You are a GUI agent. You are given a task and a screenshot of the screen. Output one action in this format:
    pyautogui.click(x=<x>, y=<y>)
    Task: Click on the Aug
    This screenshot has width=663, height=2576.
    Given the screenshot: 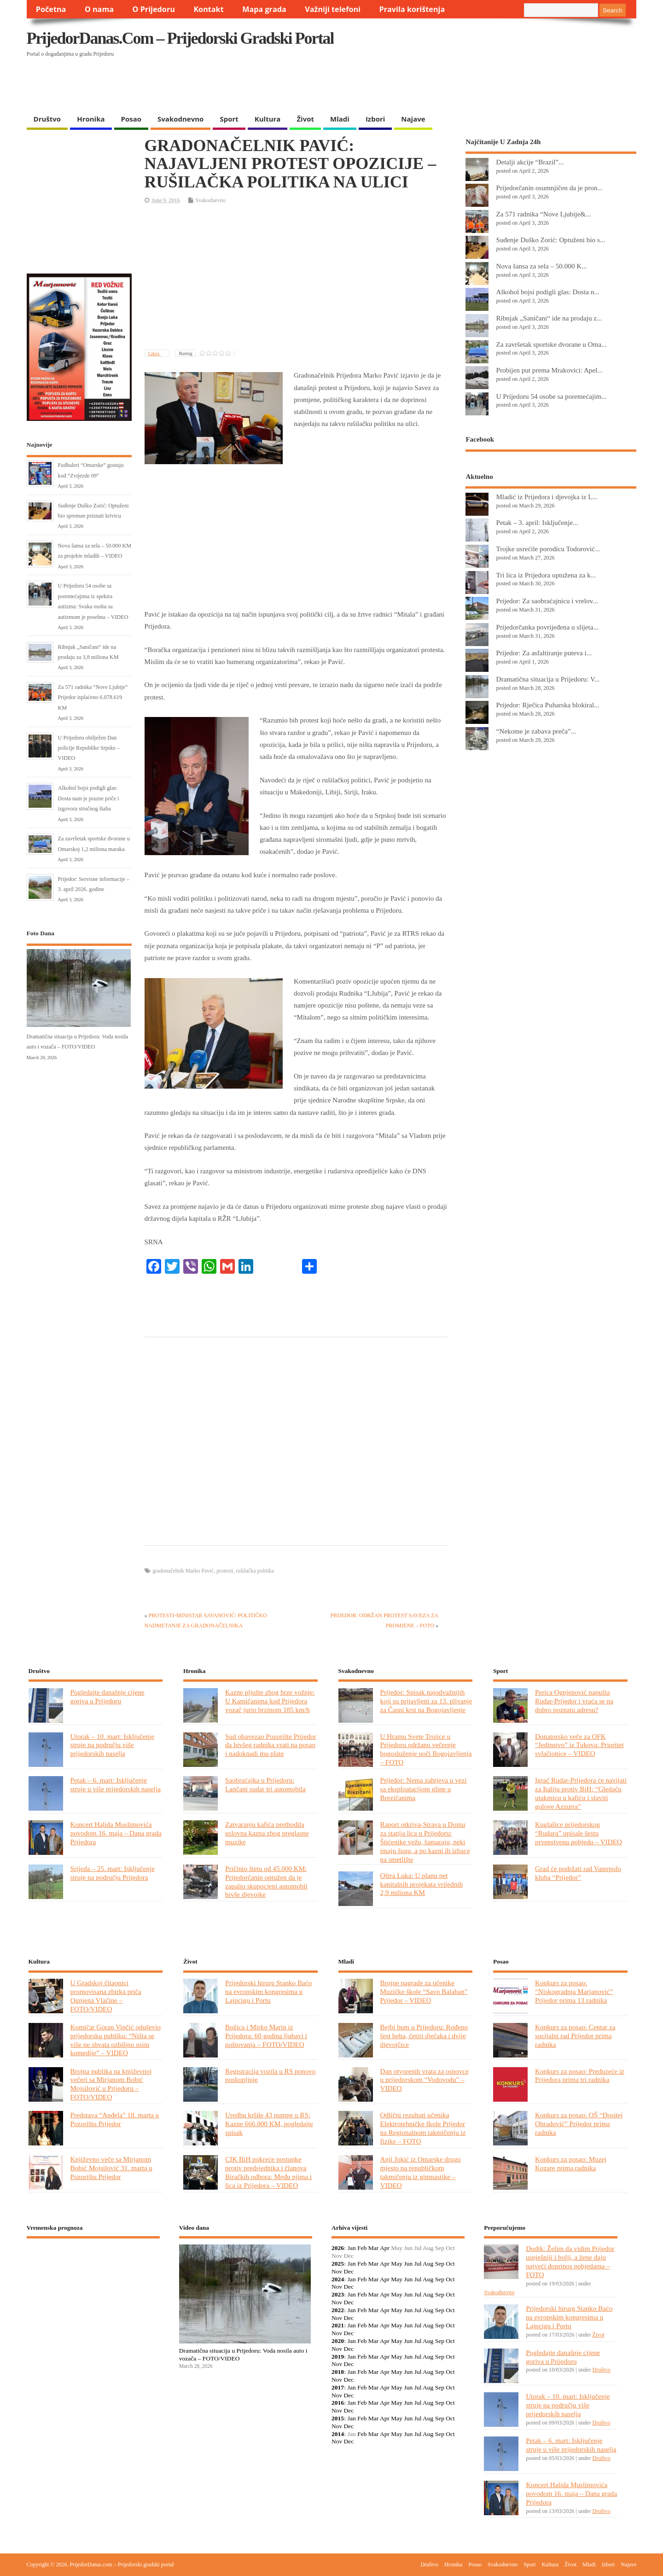 What is the action you would take?
    pyautogui.click(x=428, y=2263)
    